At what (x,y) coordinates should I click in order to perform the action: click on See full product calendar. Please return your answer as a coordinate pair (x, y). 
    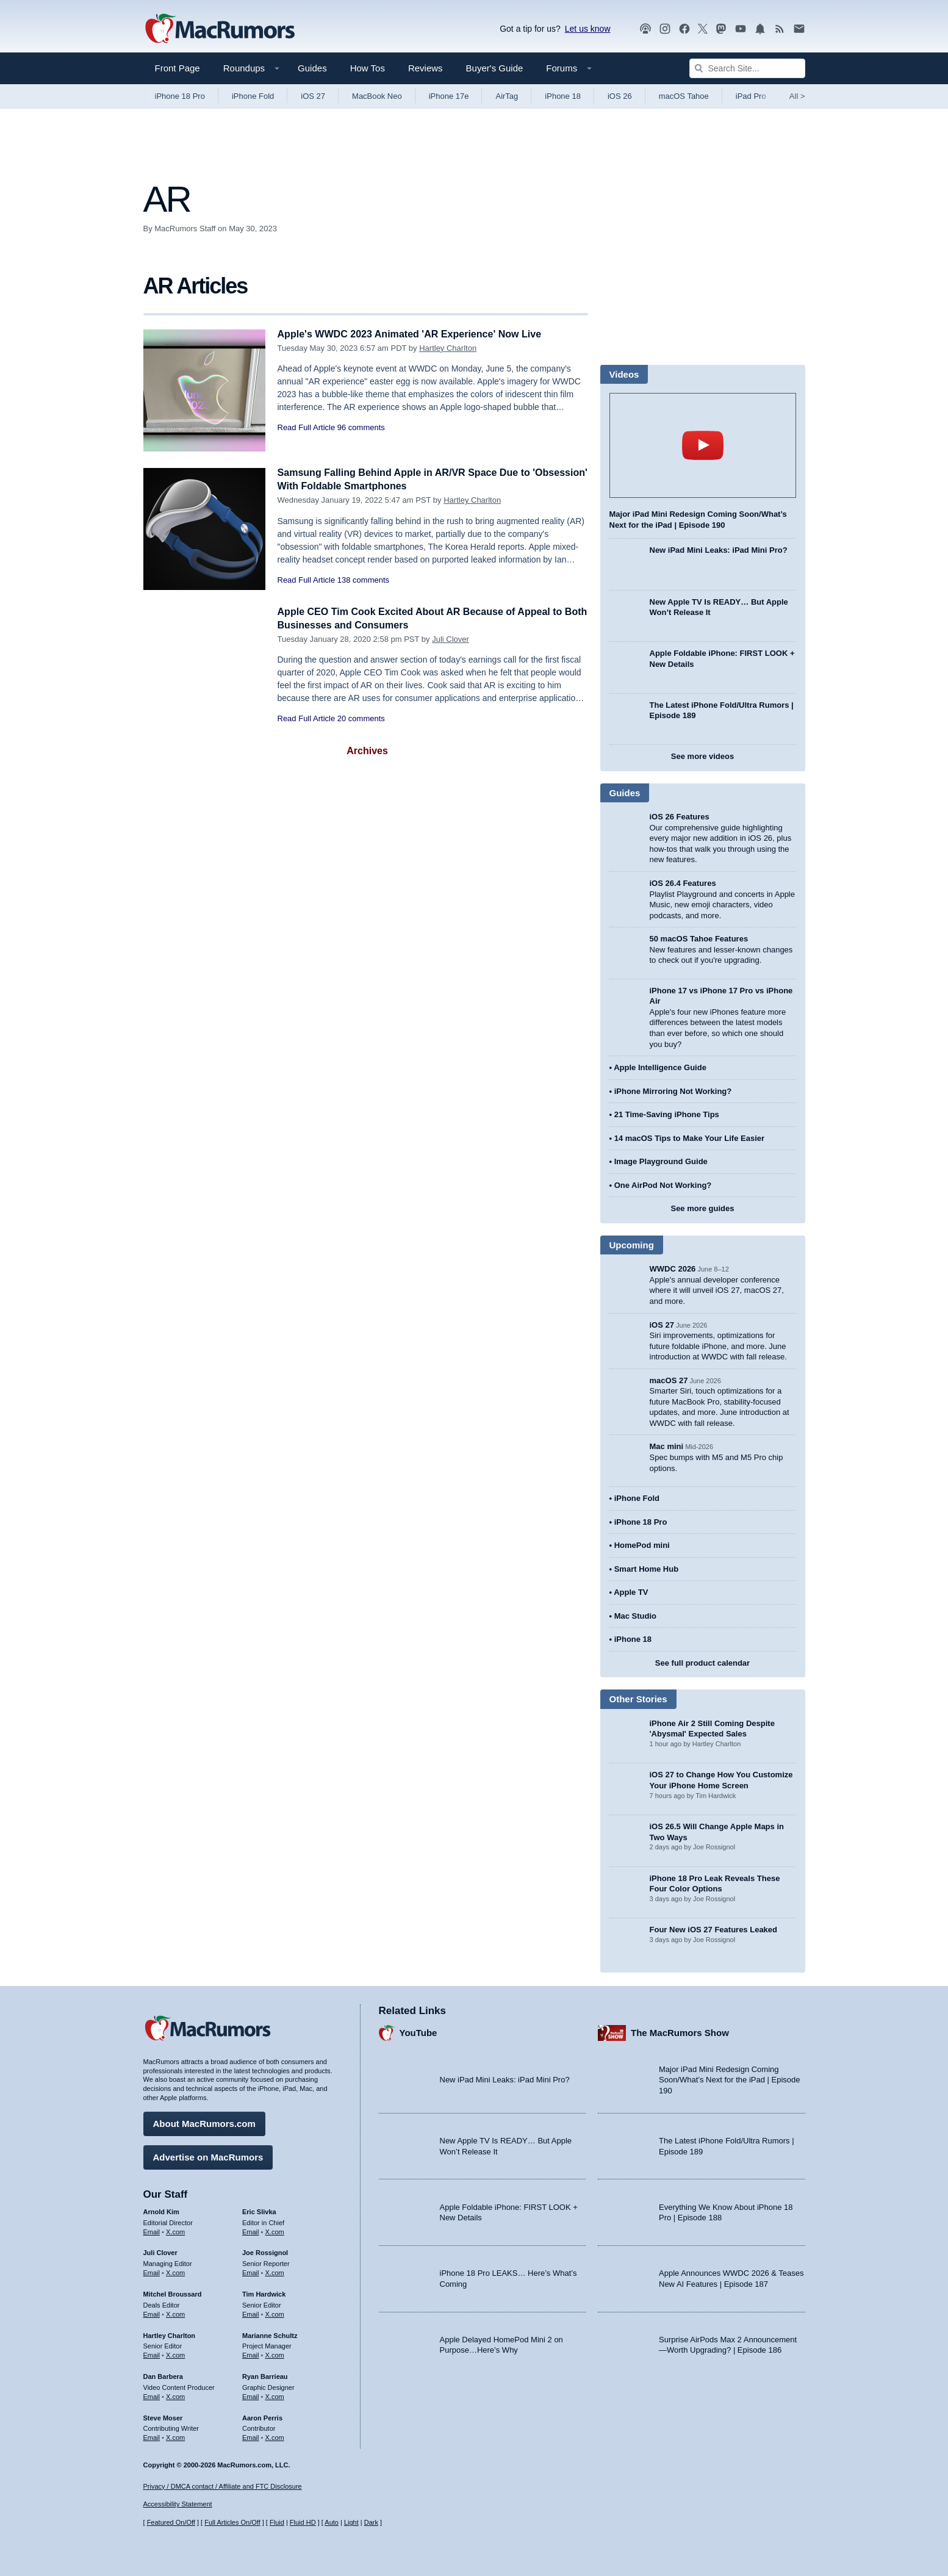
    Looking at the image, I should click on (702, 1663).